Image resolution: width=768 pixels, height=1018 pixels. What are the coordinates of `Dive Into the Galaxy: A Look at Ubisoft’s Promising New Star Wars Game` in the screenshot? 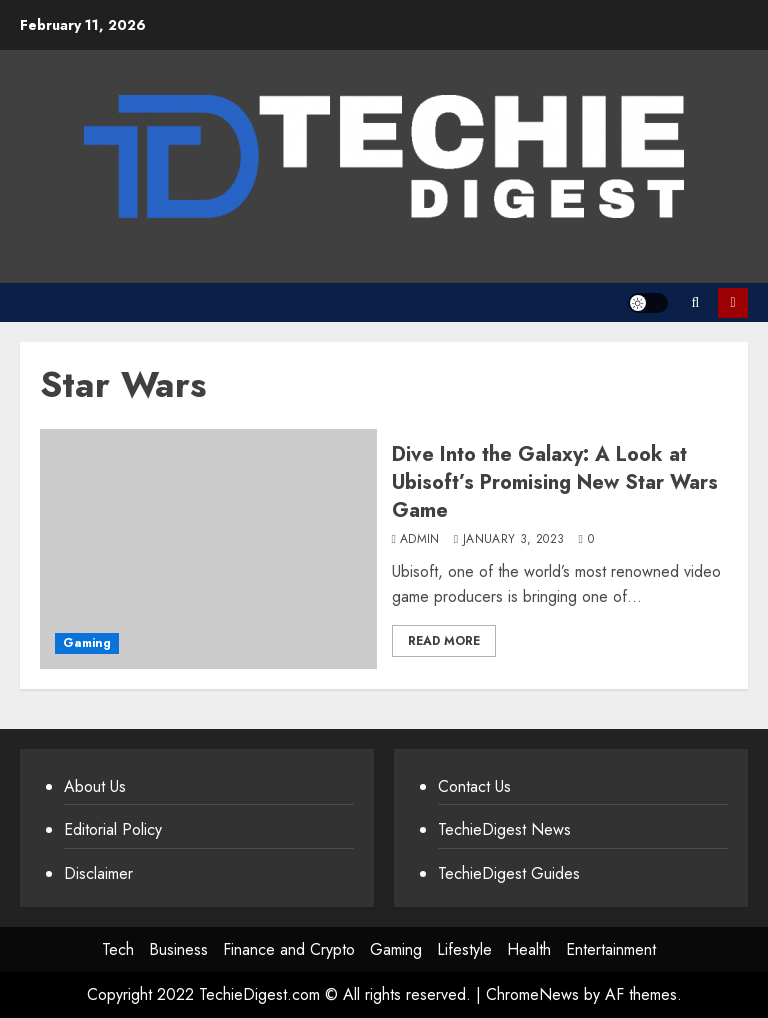 It's located at (555, 482).